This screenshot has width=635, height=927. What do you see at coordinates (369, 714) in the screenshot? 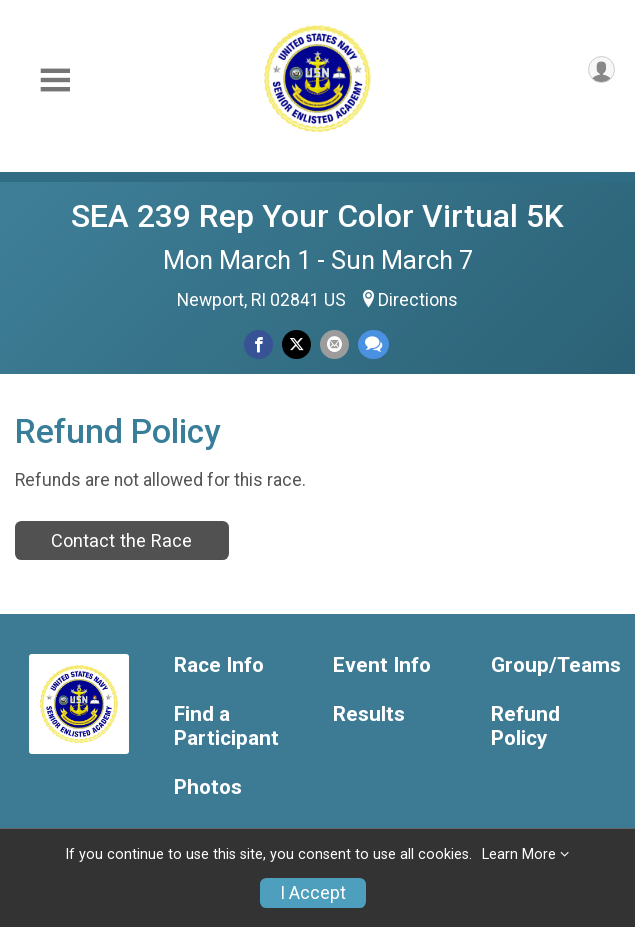
I see `Results` at bounding box center [369, 714].